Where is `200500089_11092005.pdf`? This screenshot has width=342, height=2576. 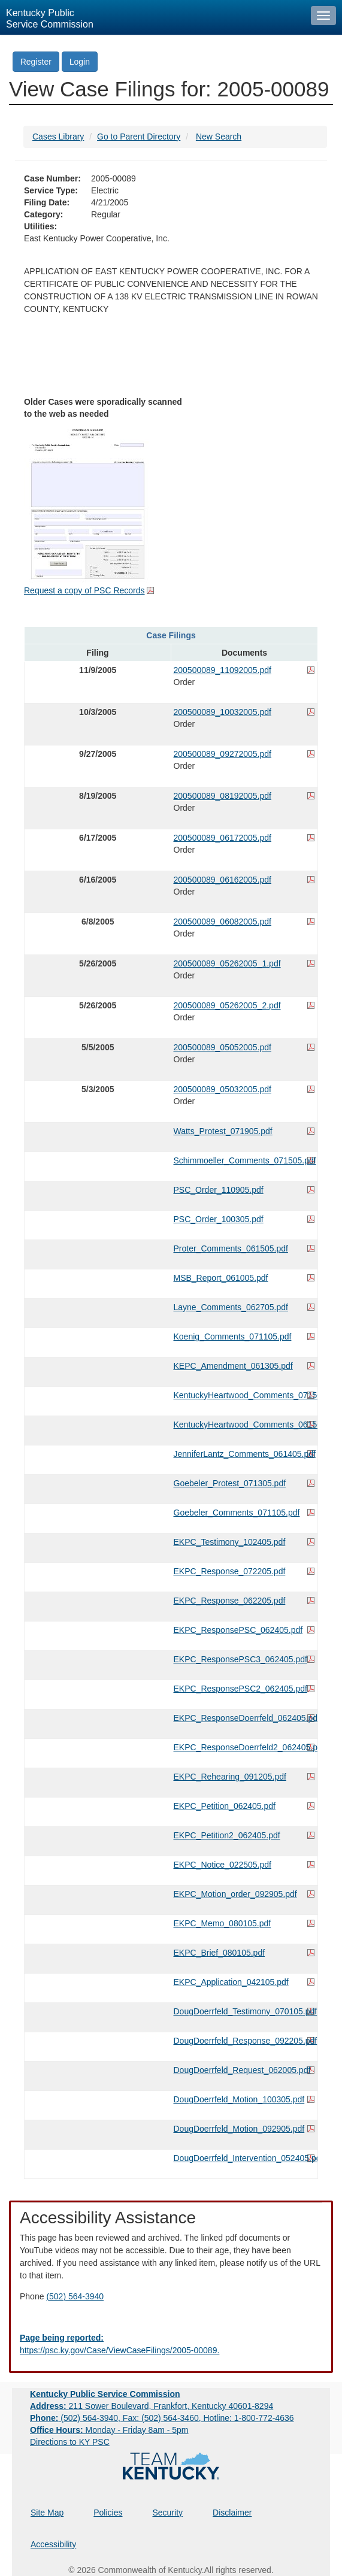
200500089_11092005.pdf is located at coordinates (223, 670).